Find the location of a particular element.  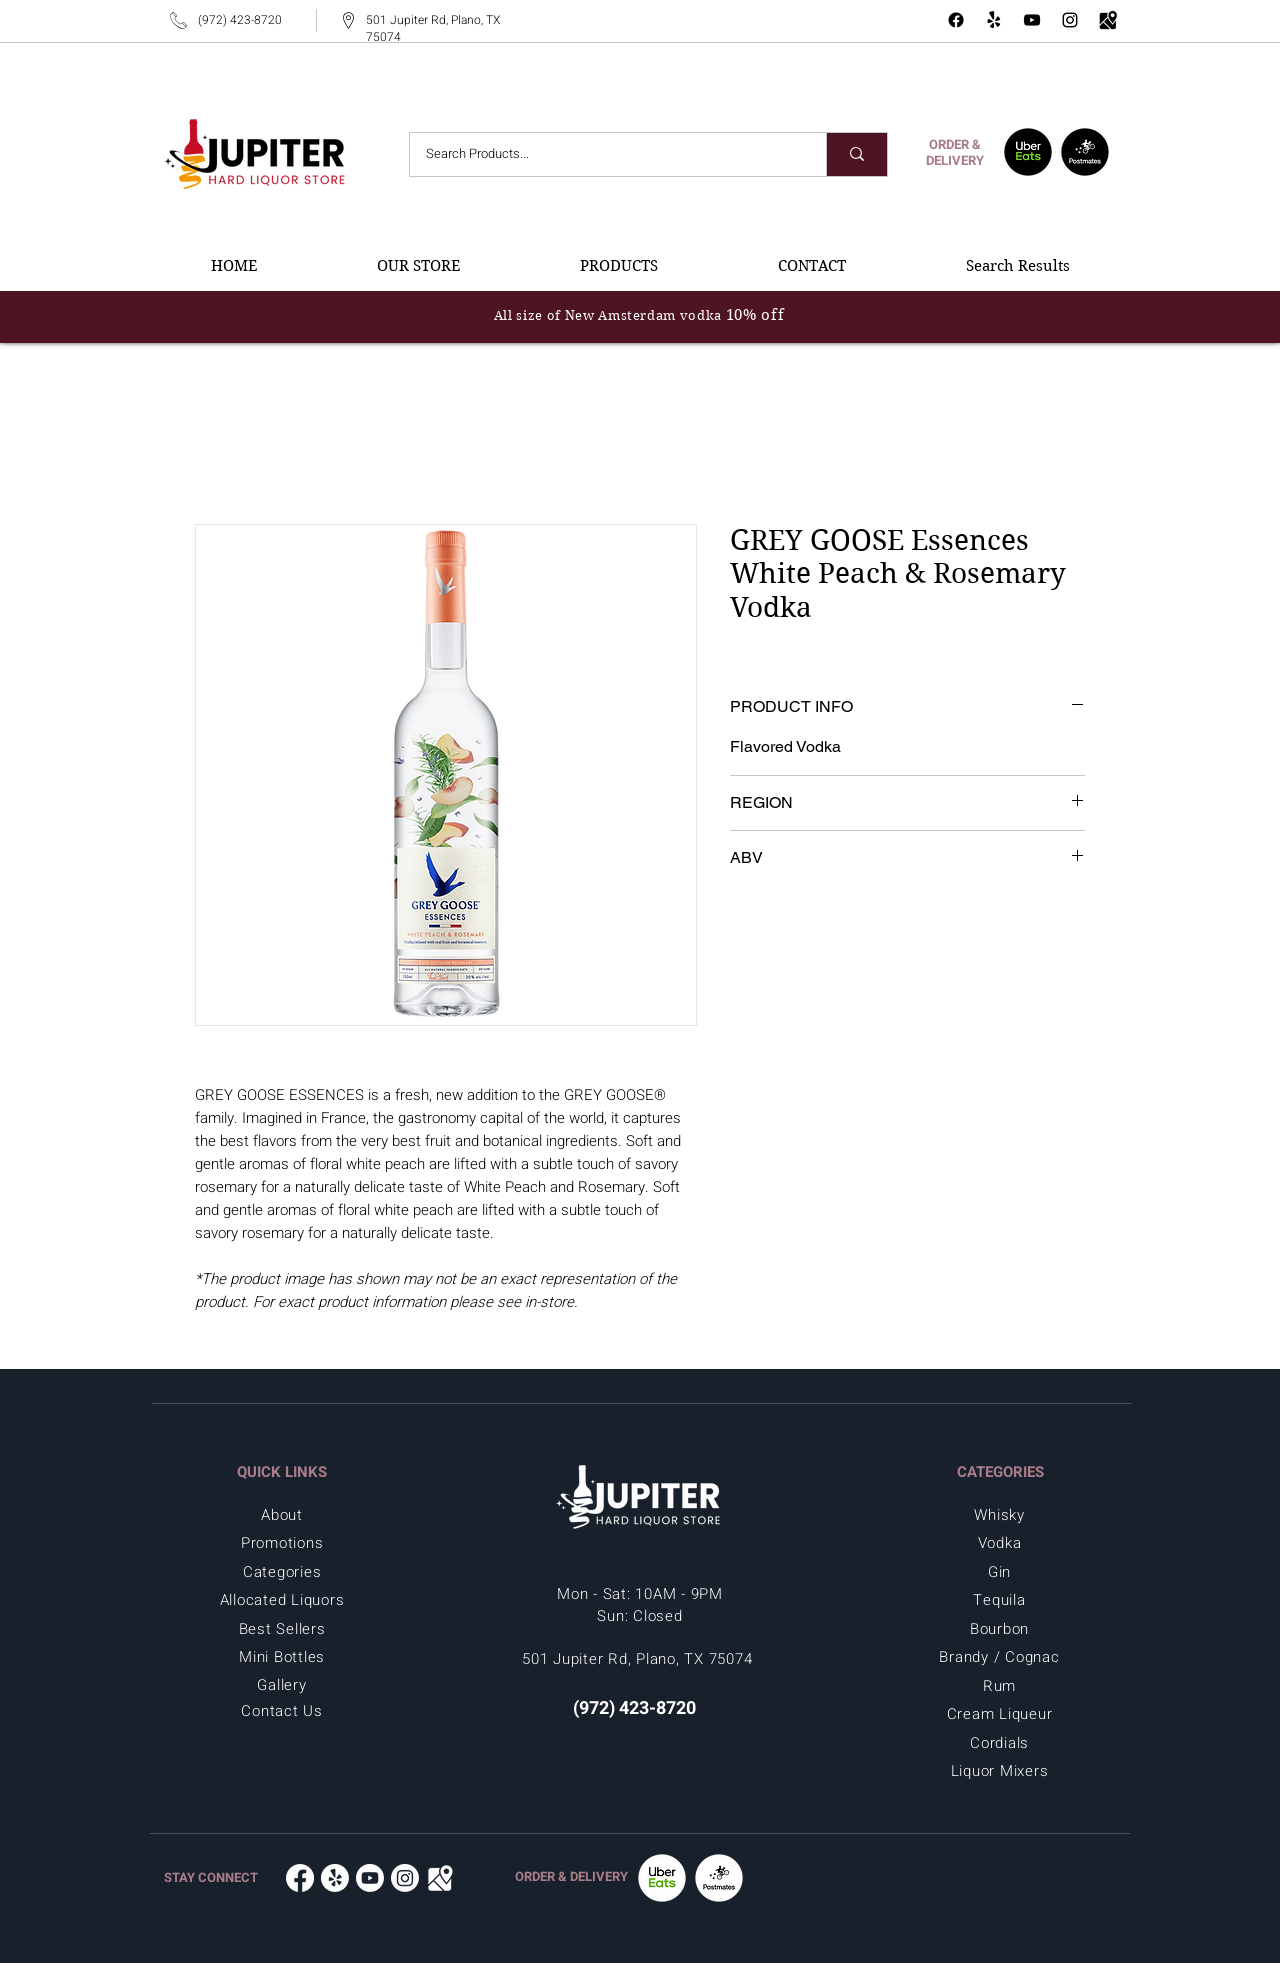

[Postmates -Jupiter Hard Liquor in Plano, TX 75074] is located at coordinates (719, 1878).